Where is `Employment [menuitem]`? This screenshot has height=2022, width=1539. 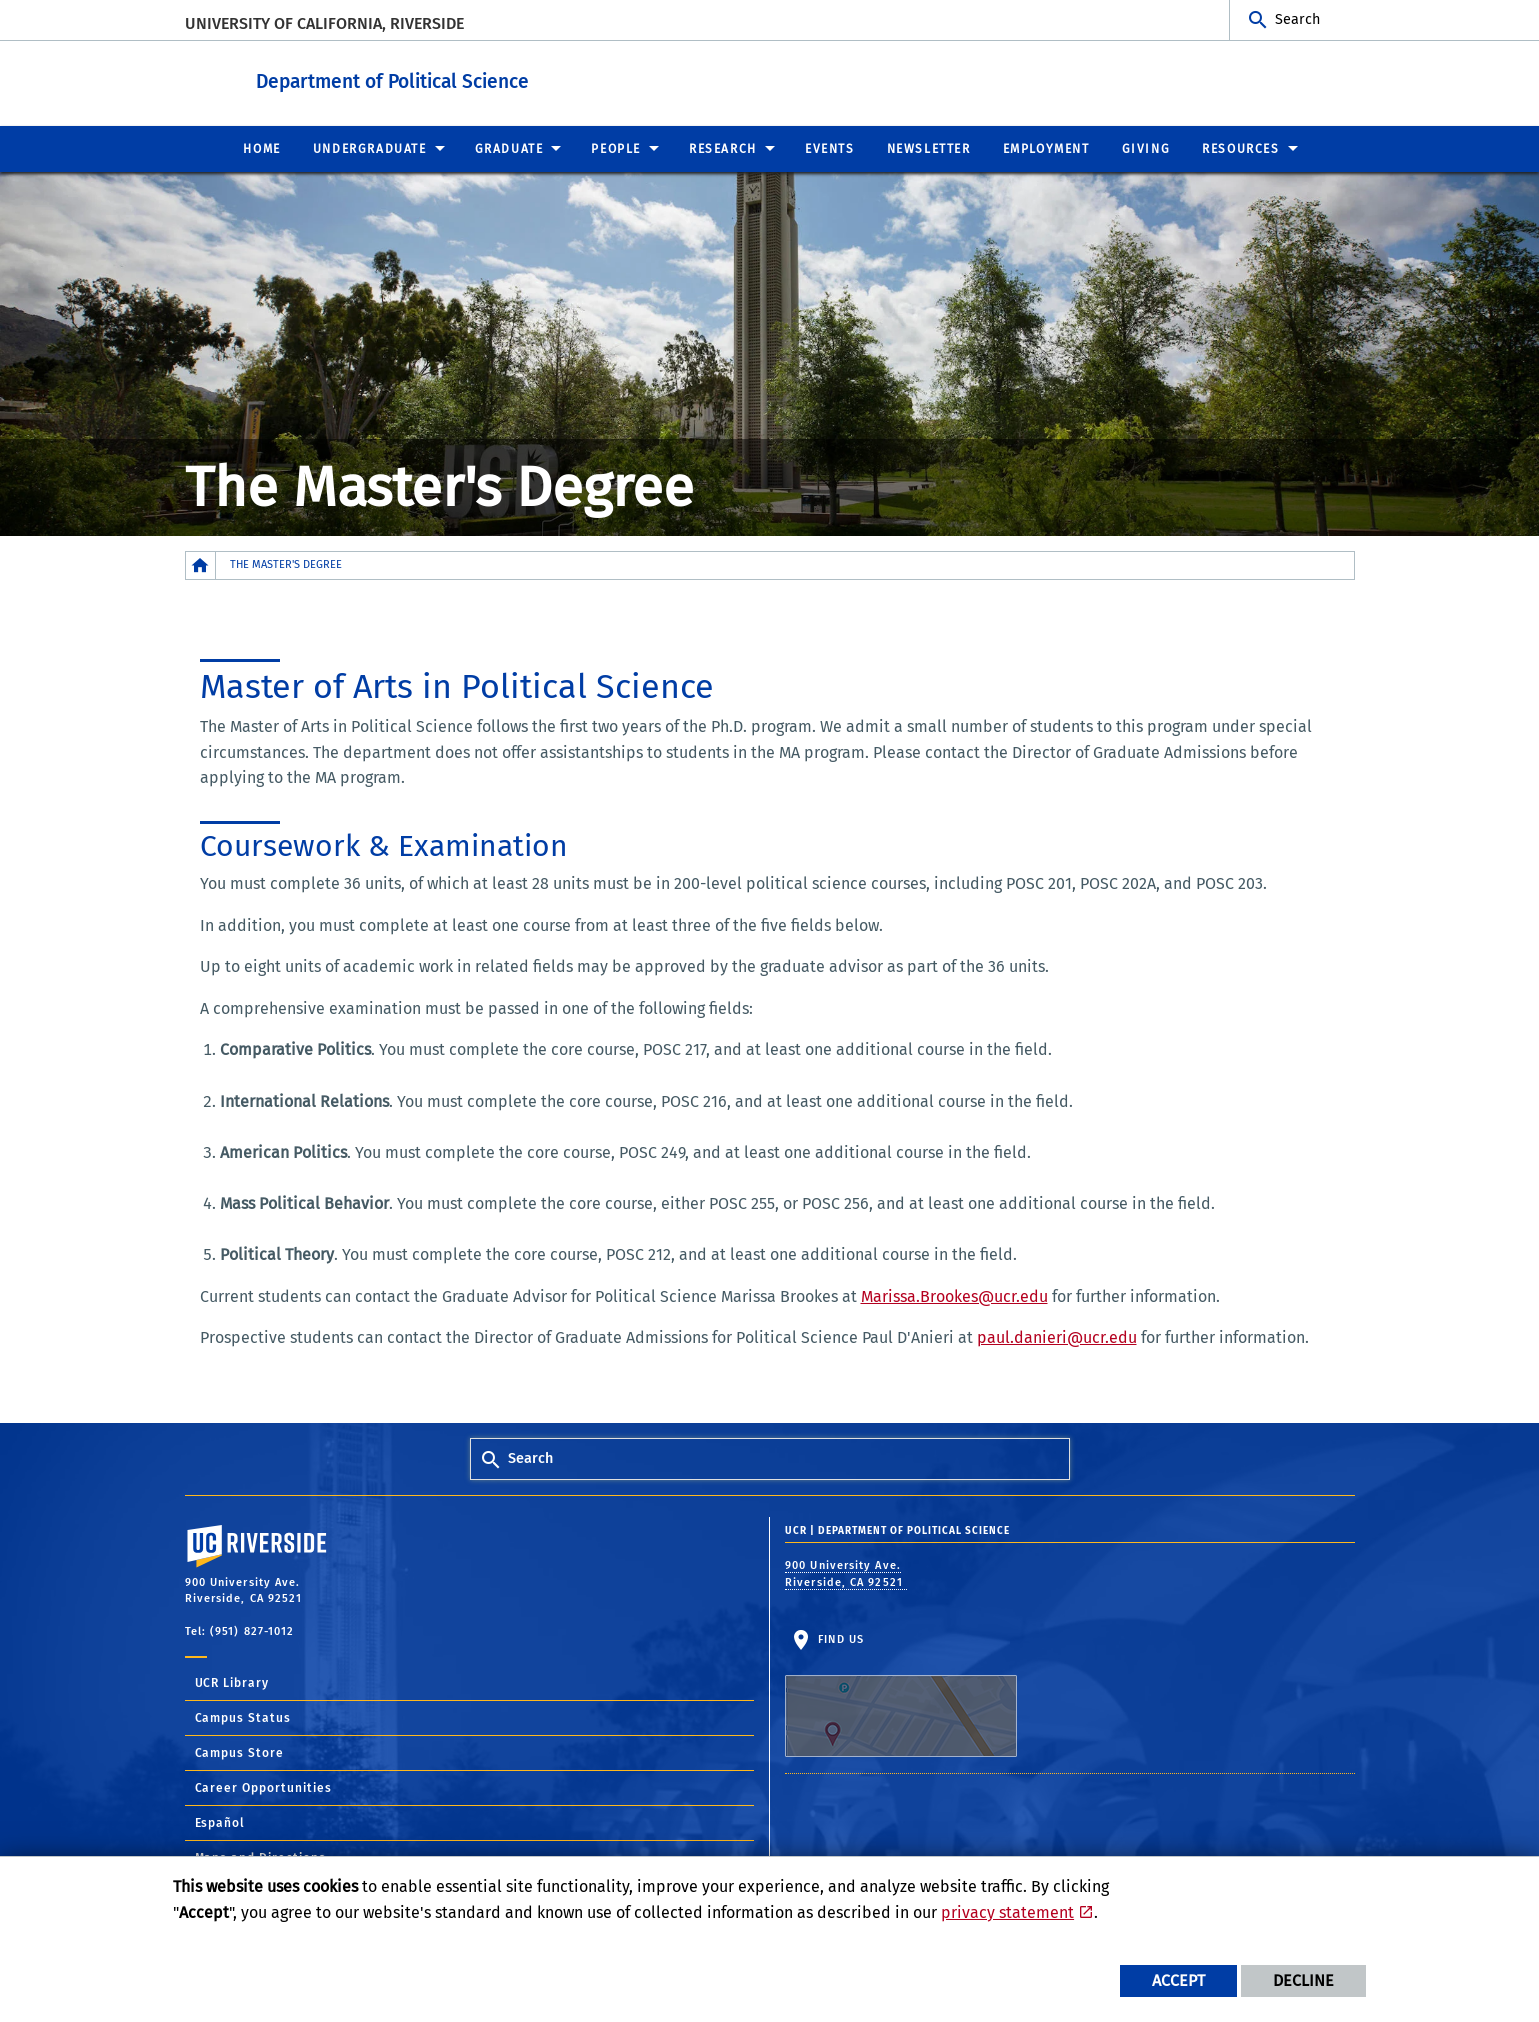
Employment [menuitem] is located at coordinates (1046, 148).